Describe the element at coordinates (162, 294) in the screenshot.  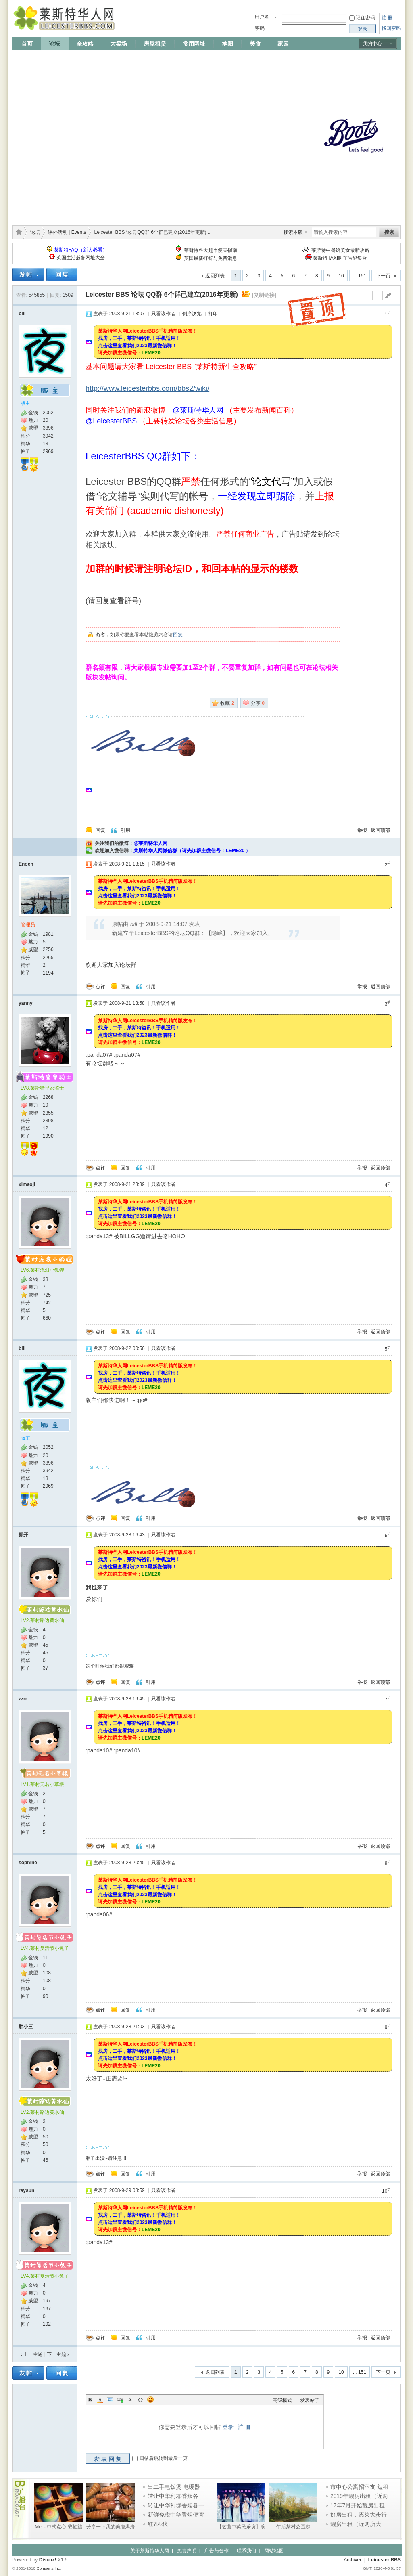
I see `Leicester BBS 论坛 QQ群 6个群已建立(2016年更新)` at that location.